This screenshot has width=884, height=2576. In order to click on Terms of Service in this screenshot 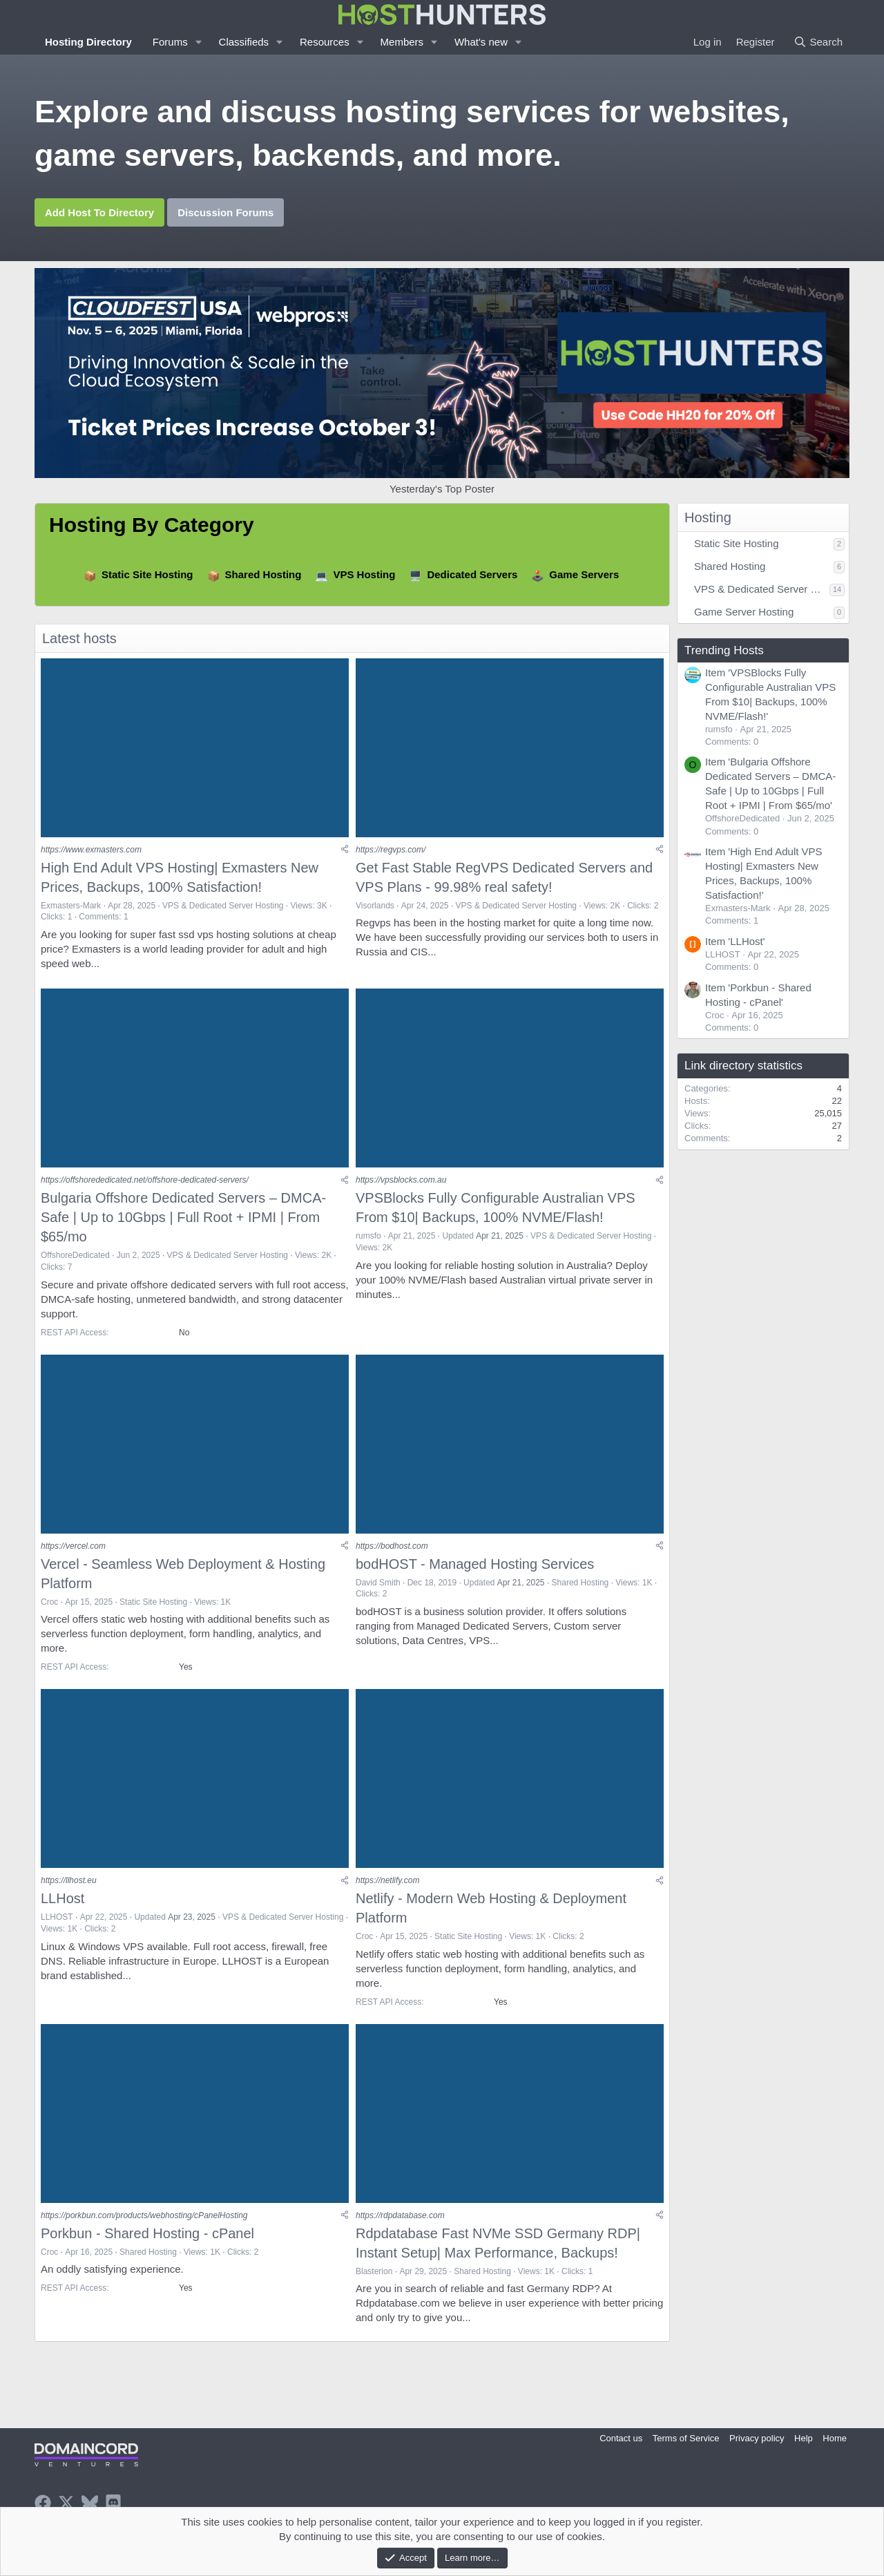, I will do `click(686, 2438)`.